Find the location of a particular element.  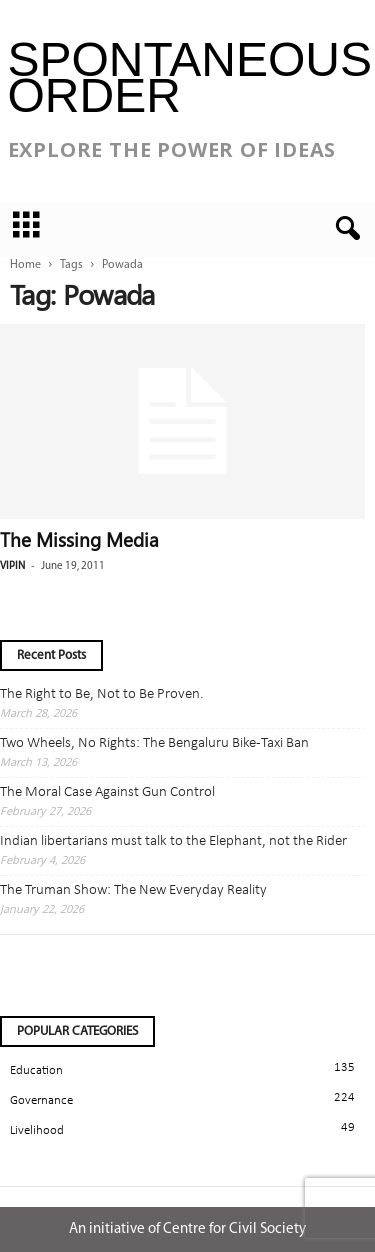

Education is located at coordinates (36, 1070).